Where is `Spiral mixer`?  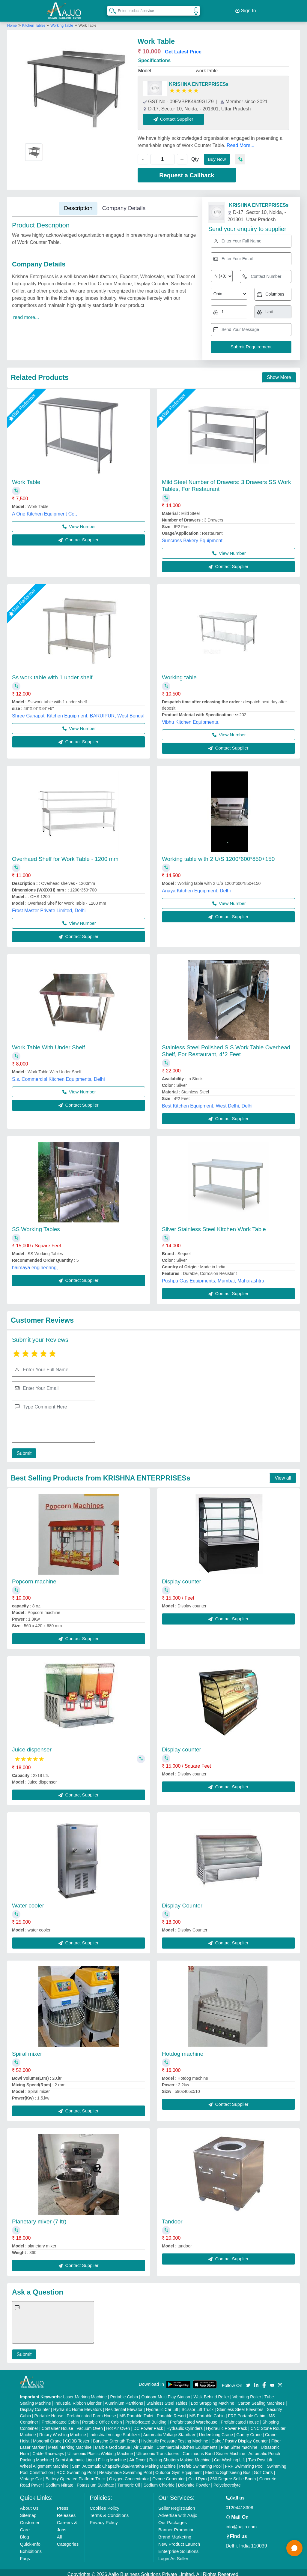 Spiral mixer is located at coordinates (27, 2050).